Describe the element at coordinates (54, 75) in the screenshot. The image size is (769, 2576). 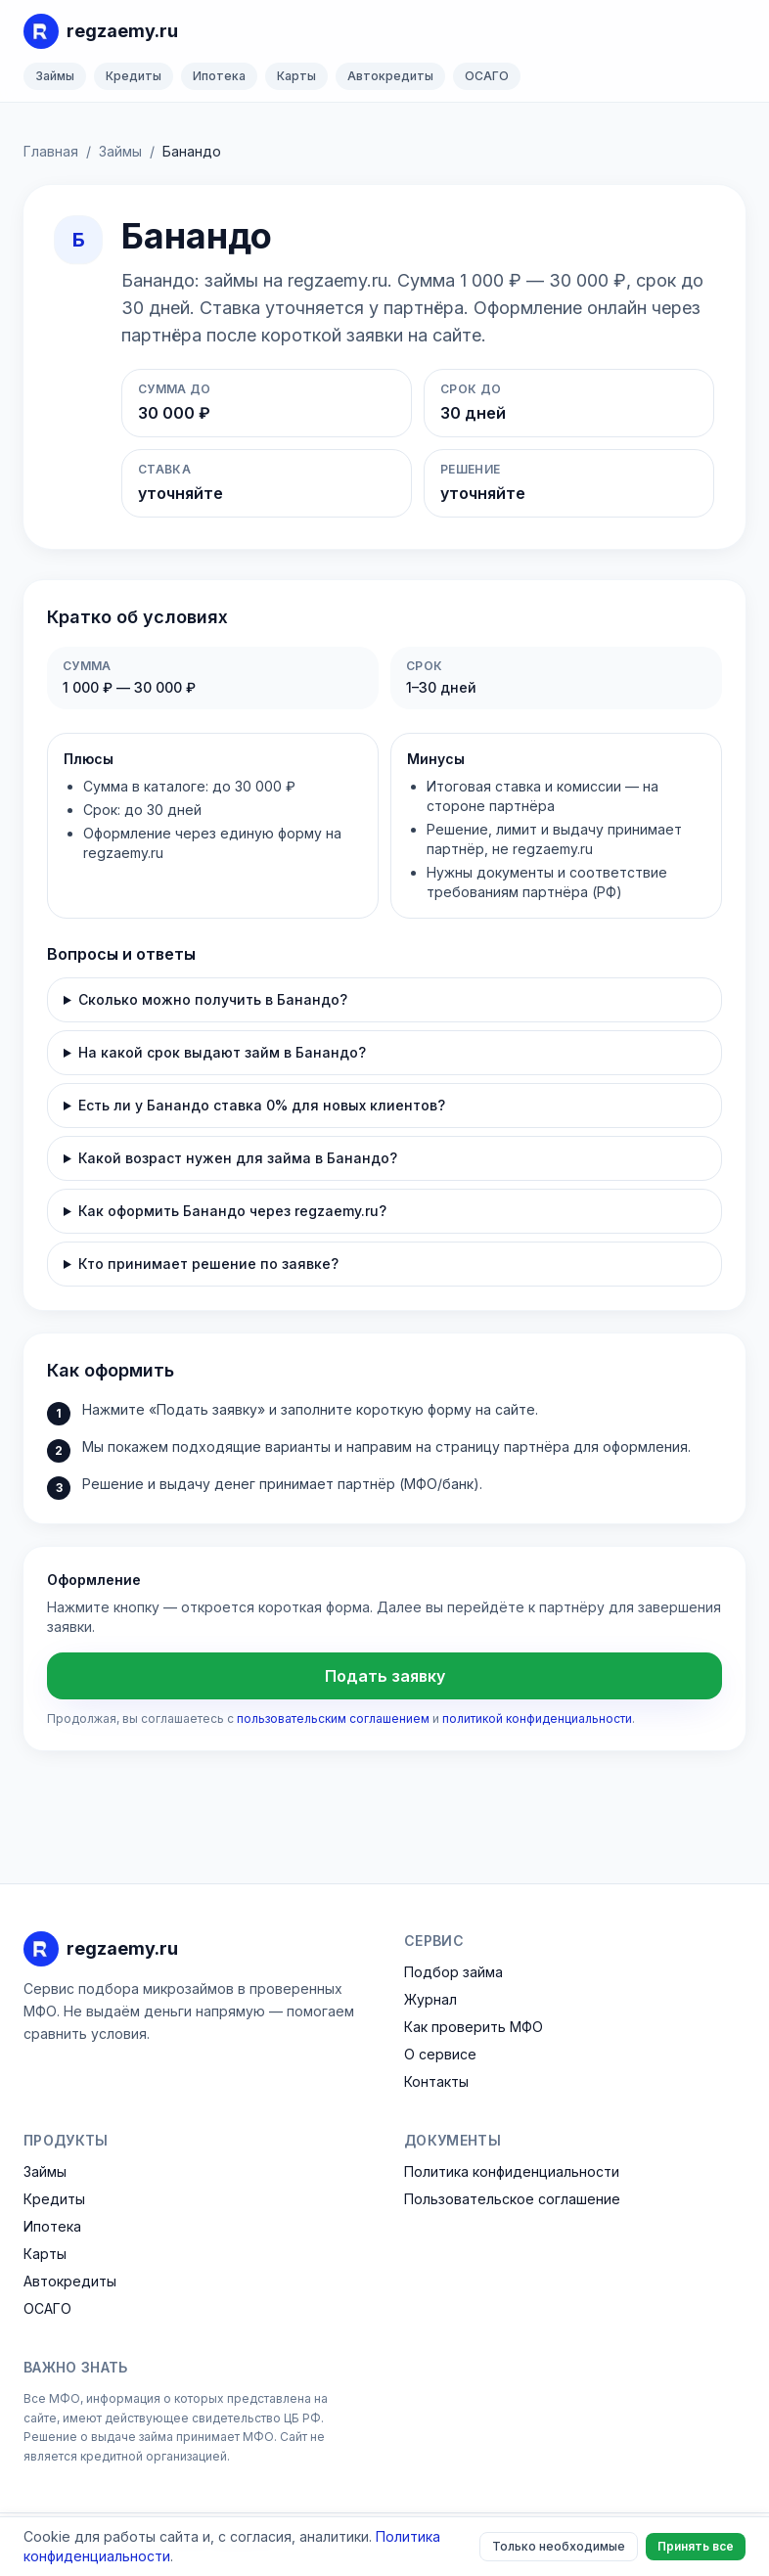
I see `Займы` at that location.